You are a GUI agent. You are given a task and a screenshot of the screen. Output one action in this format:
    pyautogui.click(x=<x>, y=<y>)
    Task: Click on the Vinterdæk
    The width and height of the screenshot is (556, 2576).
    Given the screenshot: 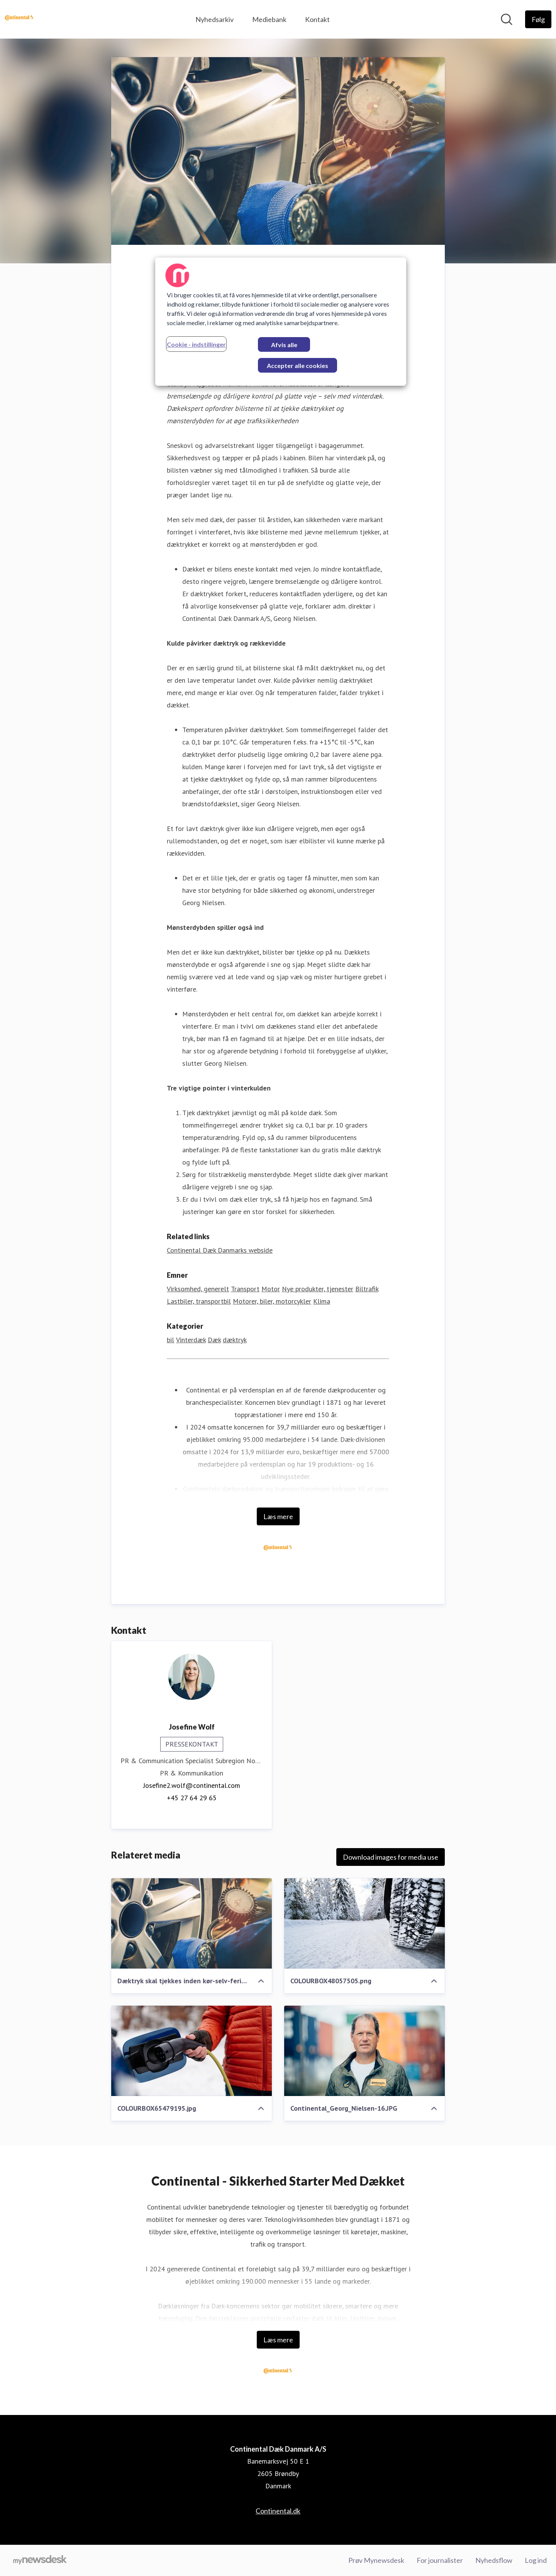 What is the action you would take?
    pyautogui.click(x=191, y=1339)
    